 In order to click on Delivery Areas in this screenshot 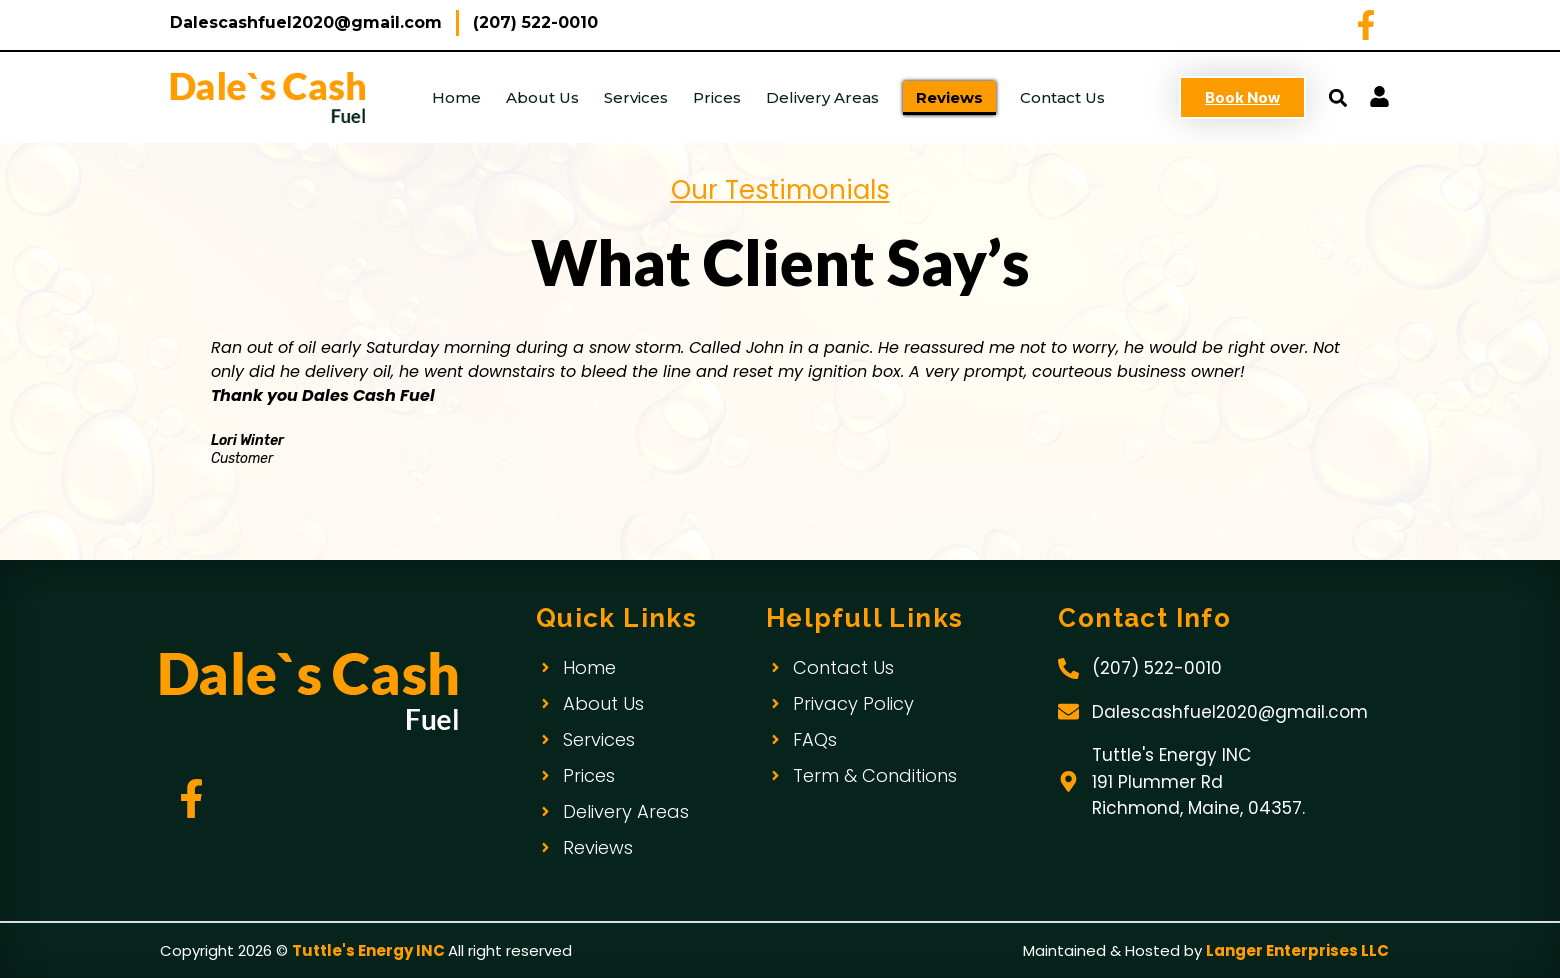, I will do `click(822, 97)`.